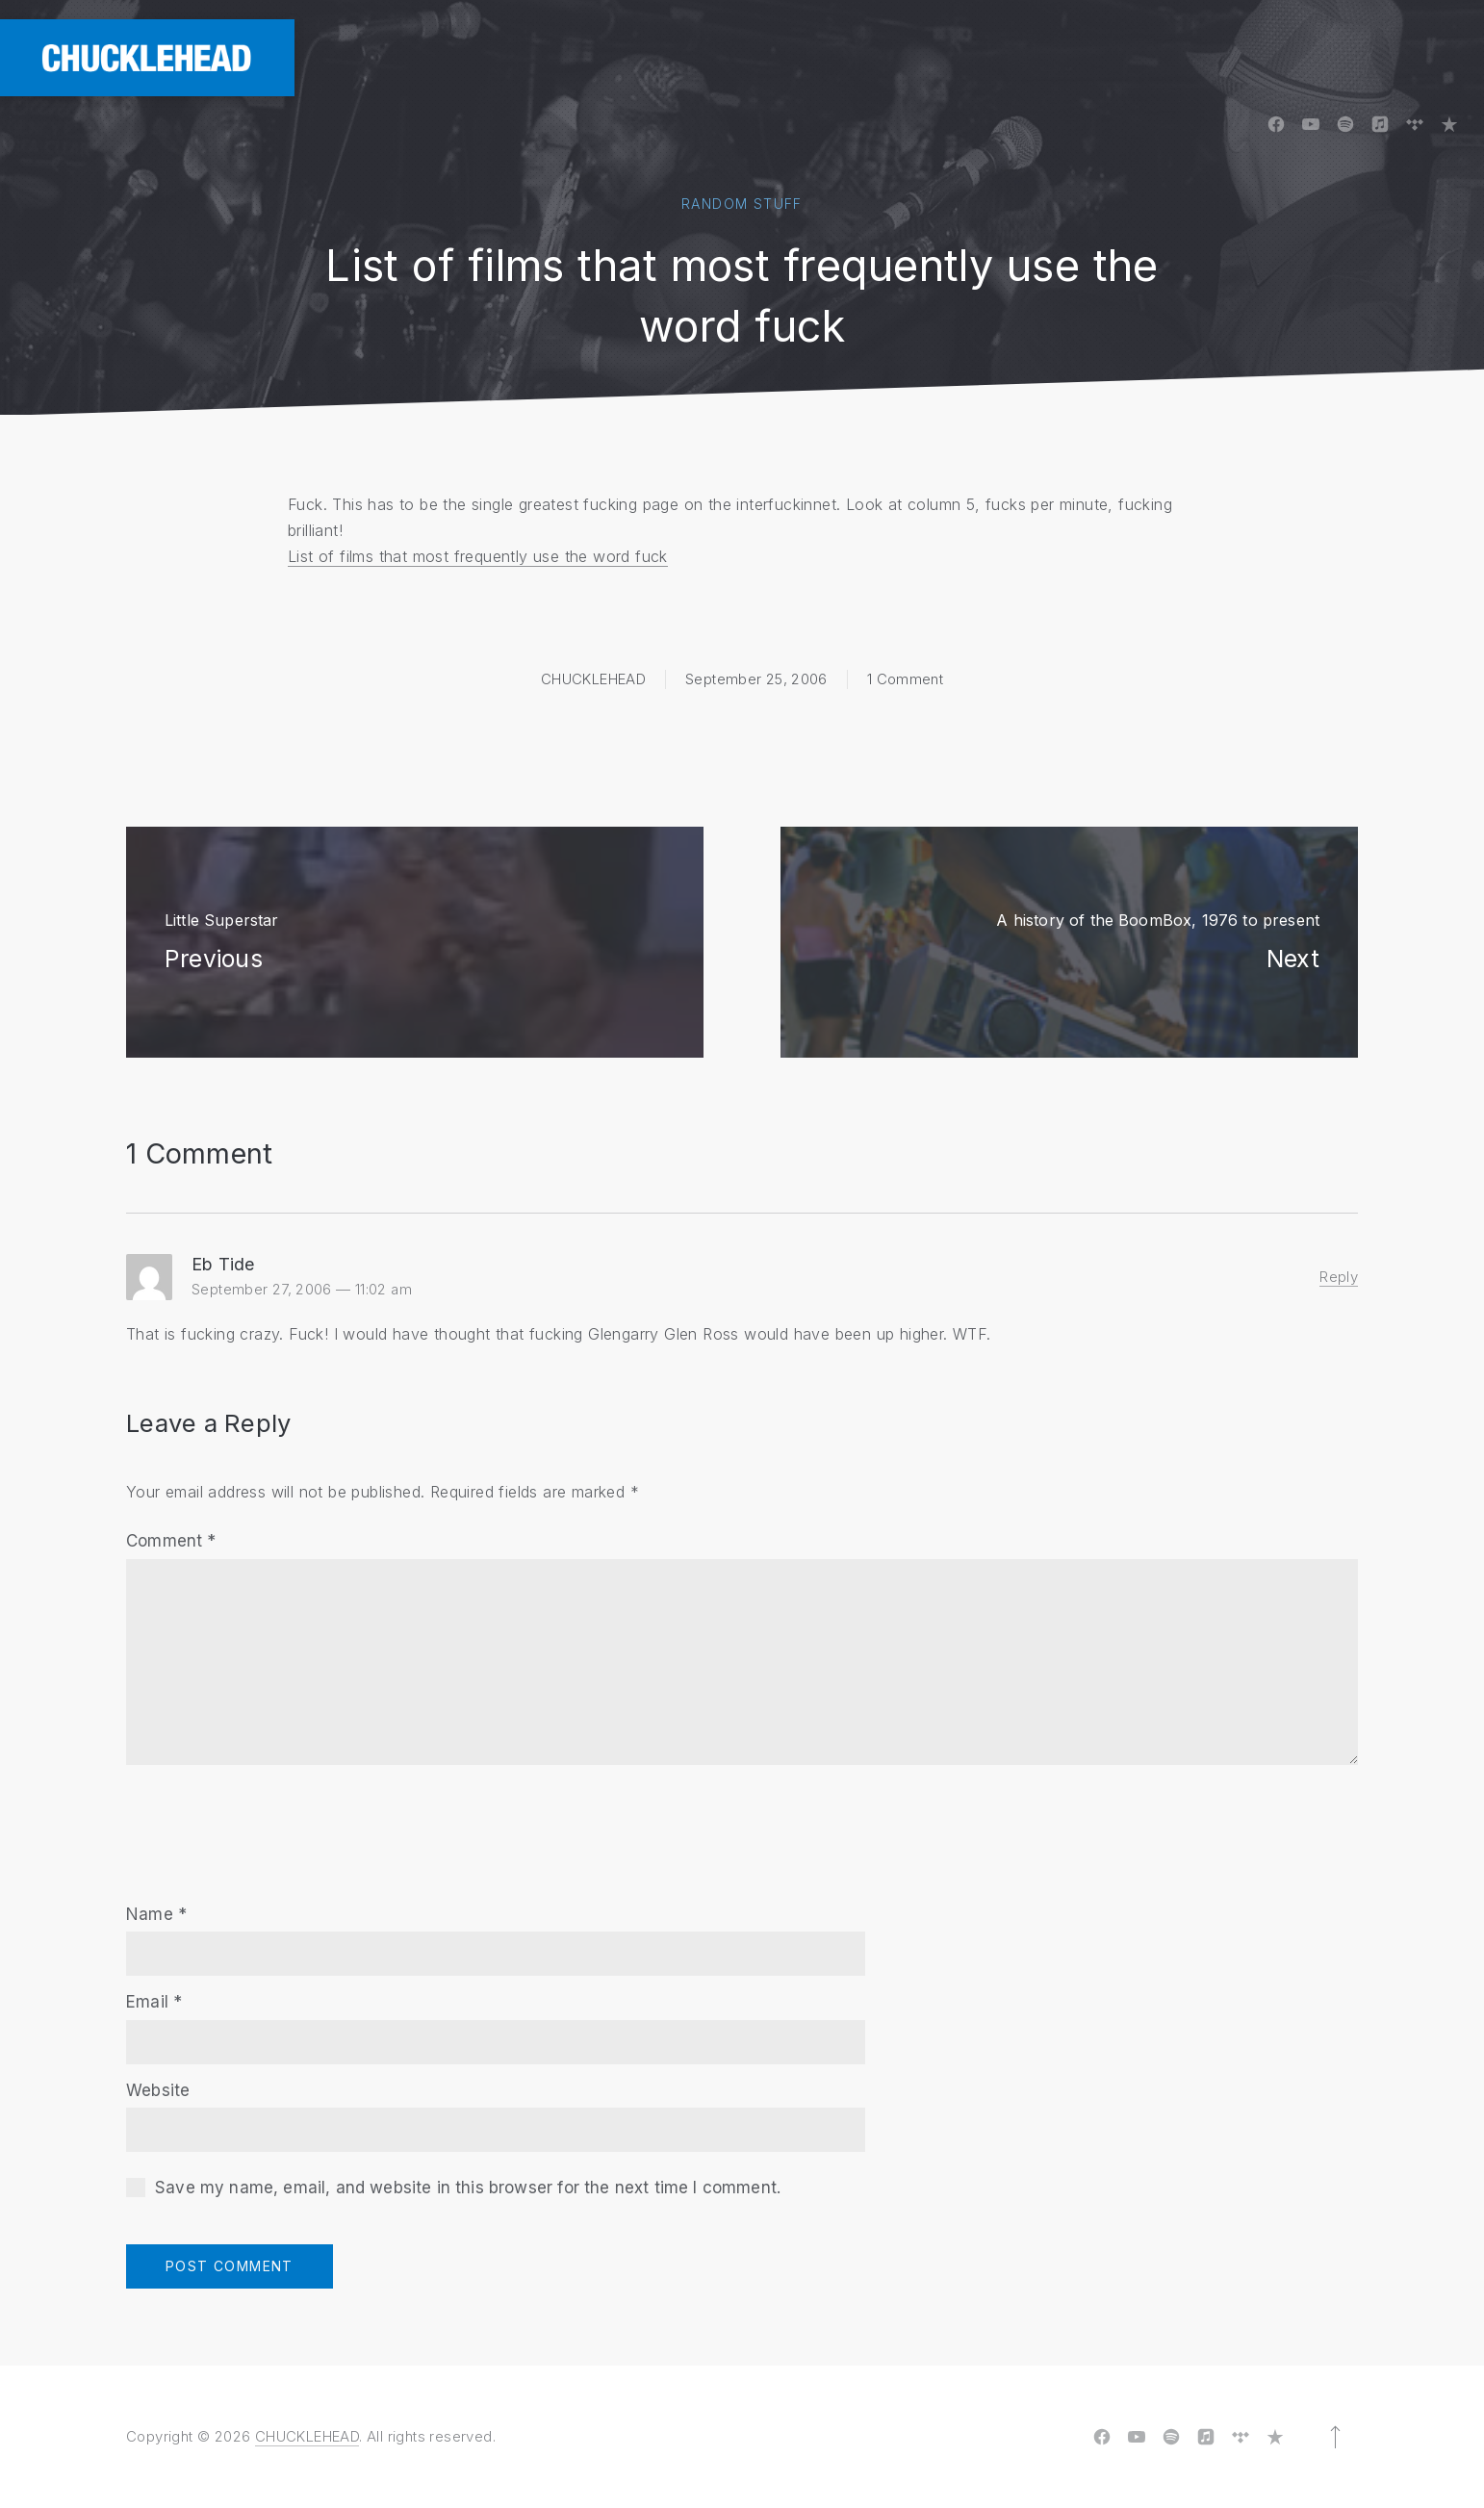 This screenshot has height=2508, width=1484. What do you see at coordinates (1143, 57) in the screenshot?
I see `Videos` at bounding box center [1143, 57].